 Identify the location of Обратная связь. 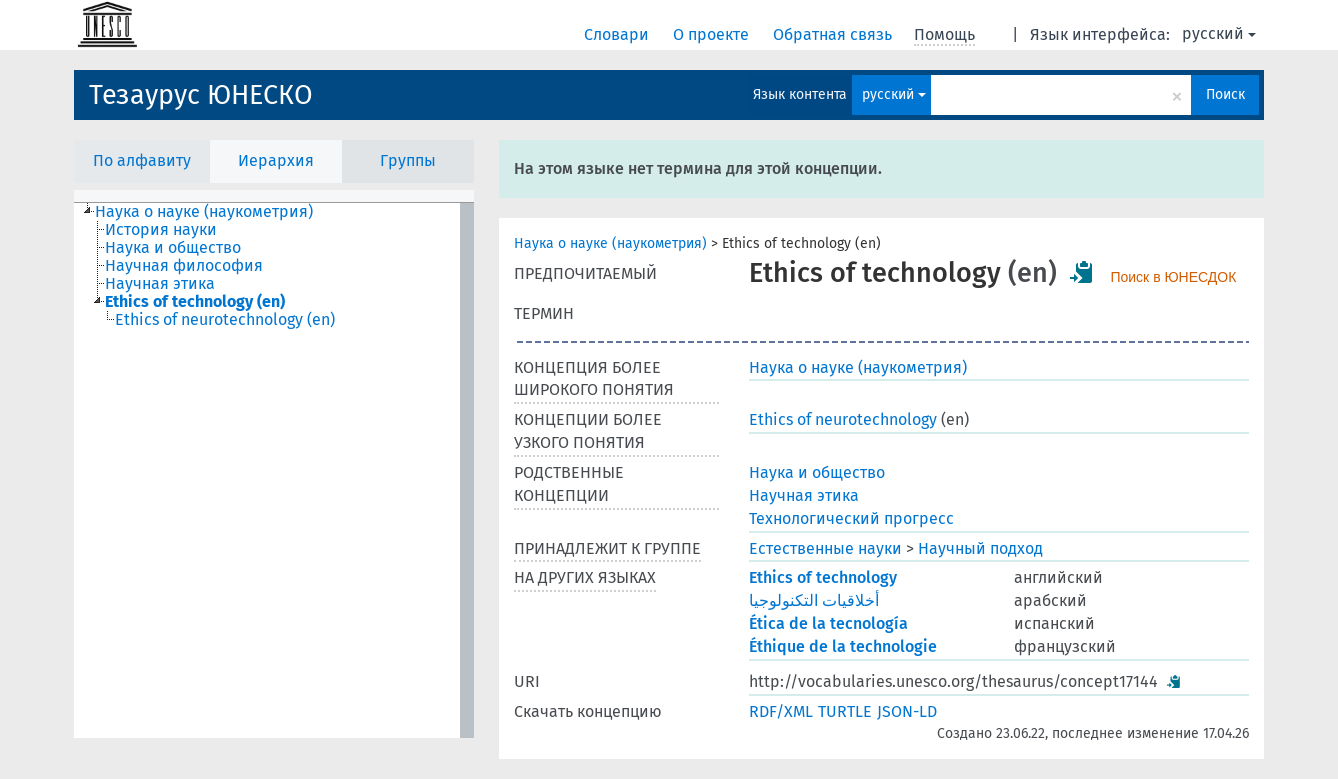
(834, 34).